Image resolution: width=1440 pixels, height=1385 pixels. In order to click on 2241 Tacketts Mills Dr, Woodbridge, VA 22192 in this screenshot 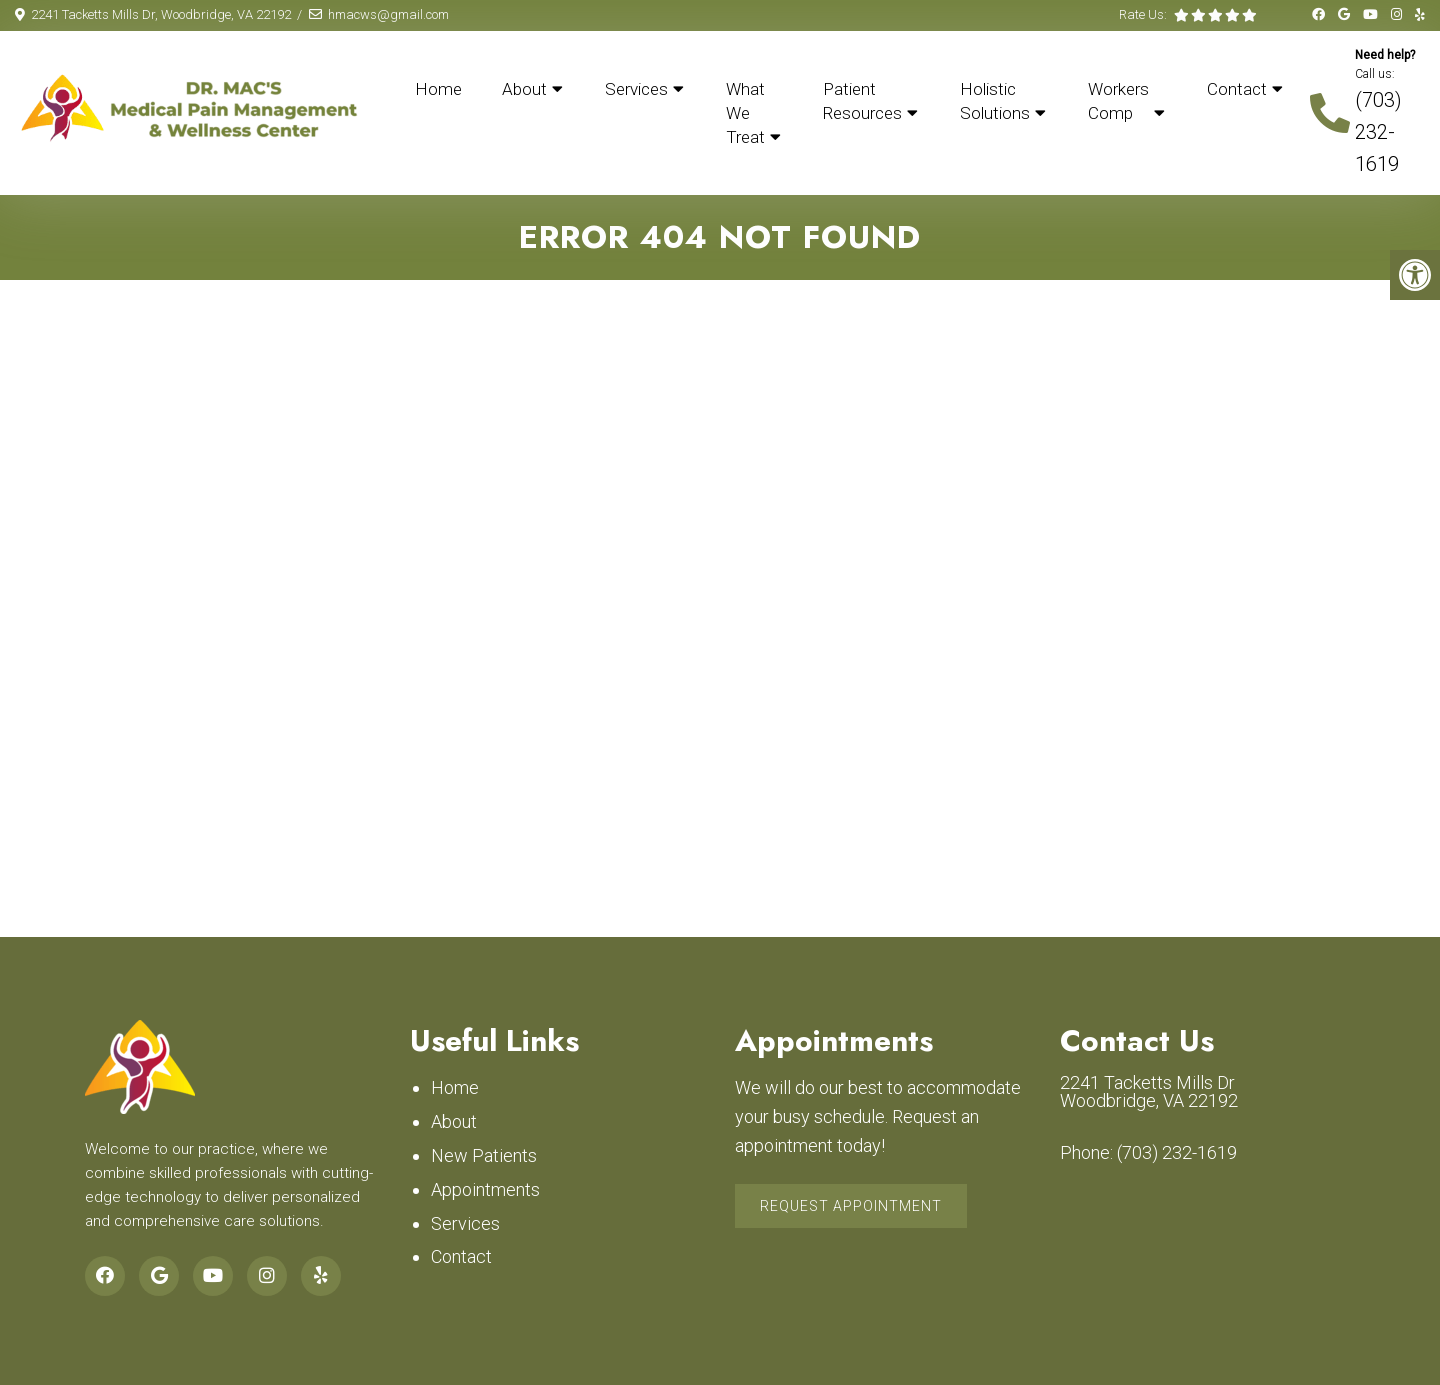, I will do `click(161, 14)`.